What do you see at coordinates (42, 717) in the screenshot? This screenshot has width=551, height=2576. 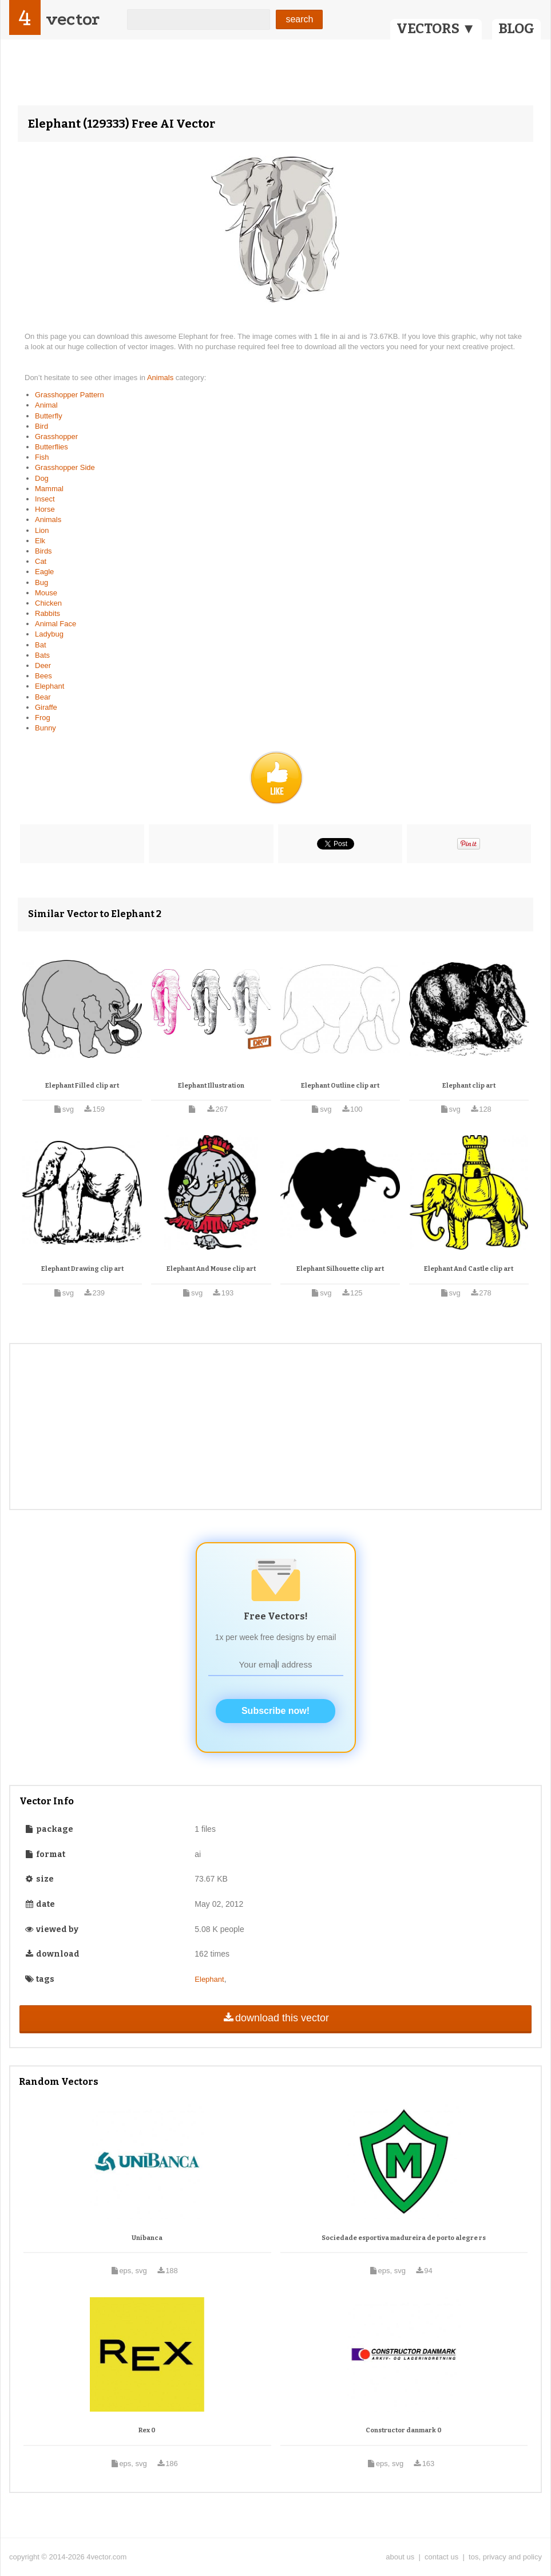 I see `Frog` at bounding box center [42, 717].